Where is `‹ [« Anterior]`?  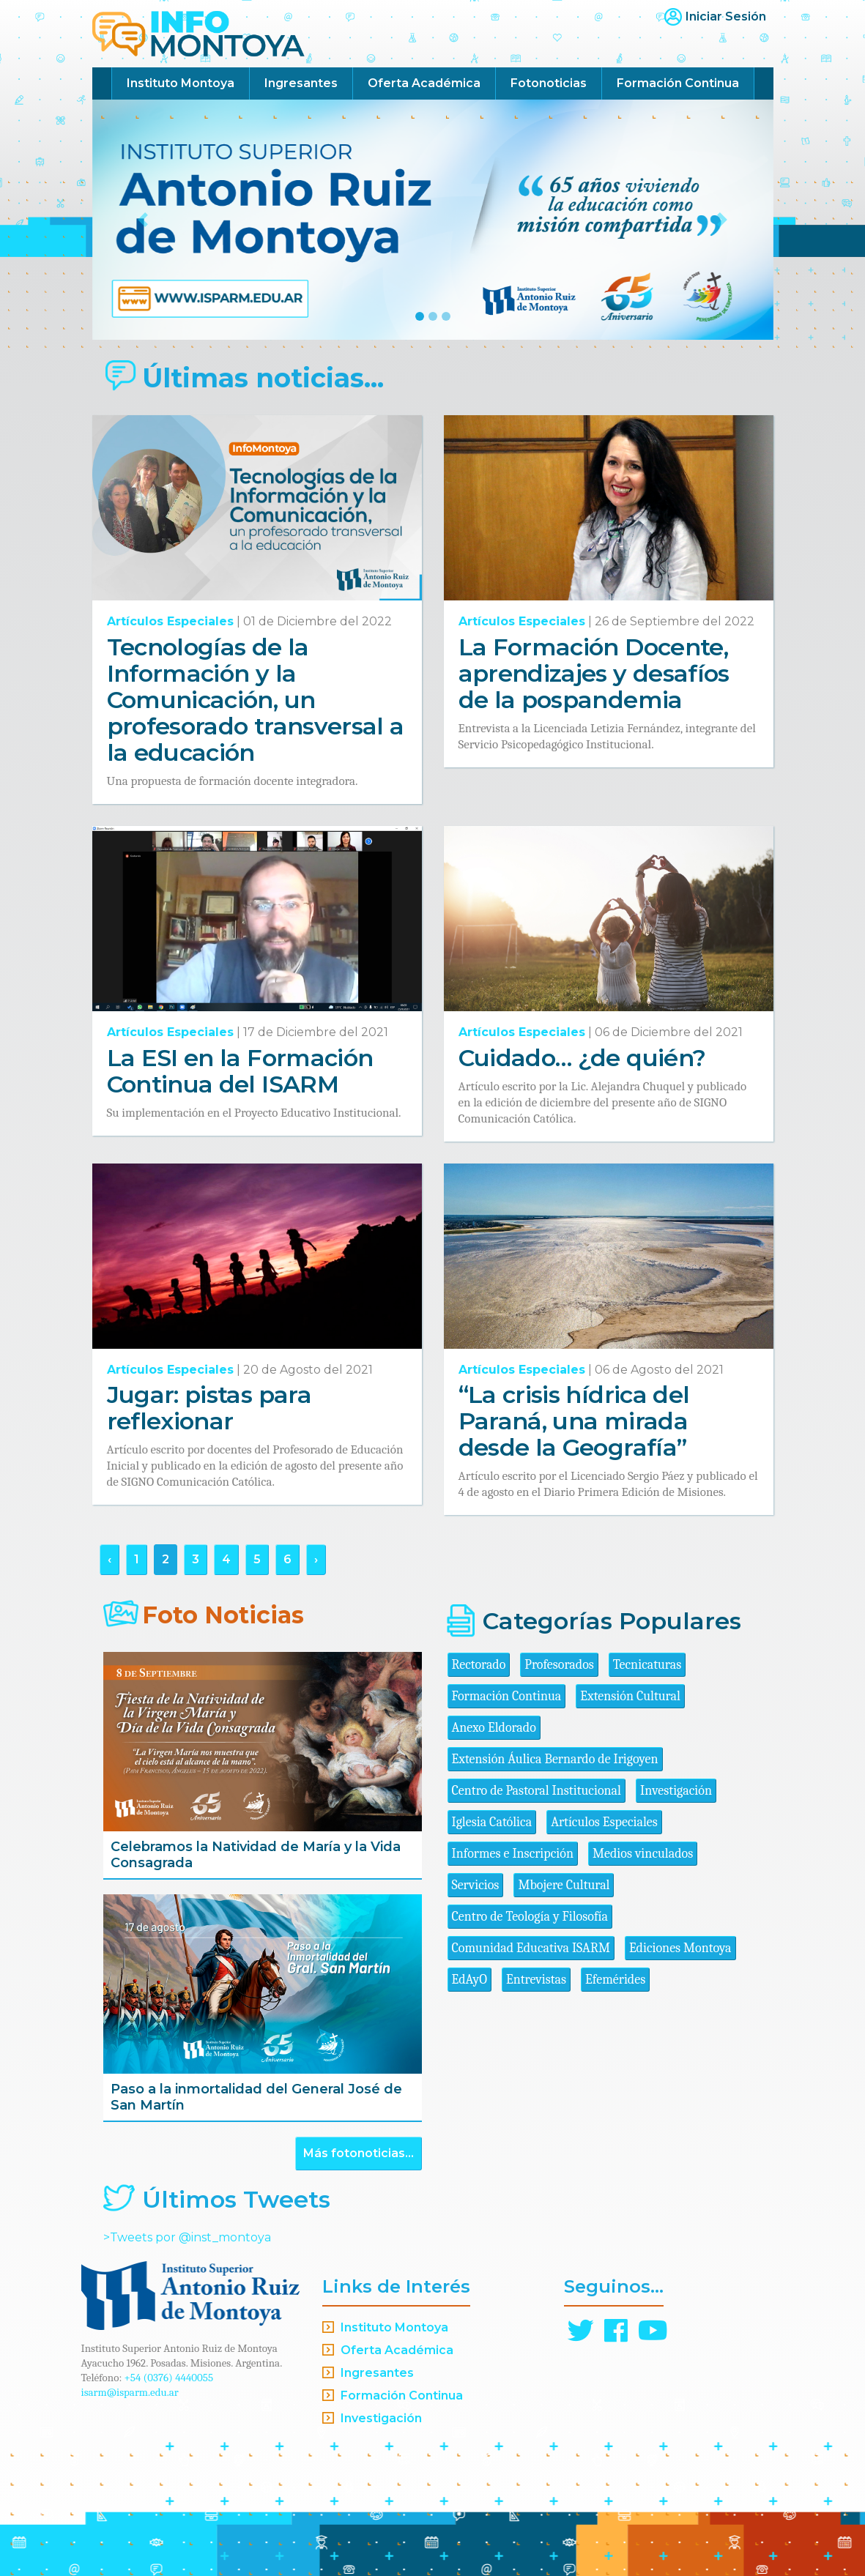 ‹ [« Anterior] is located at coordinates (109, 1559).